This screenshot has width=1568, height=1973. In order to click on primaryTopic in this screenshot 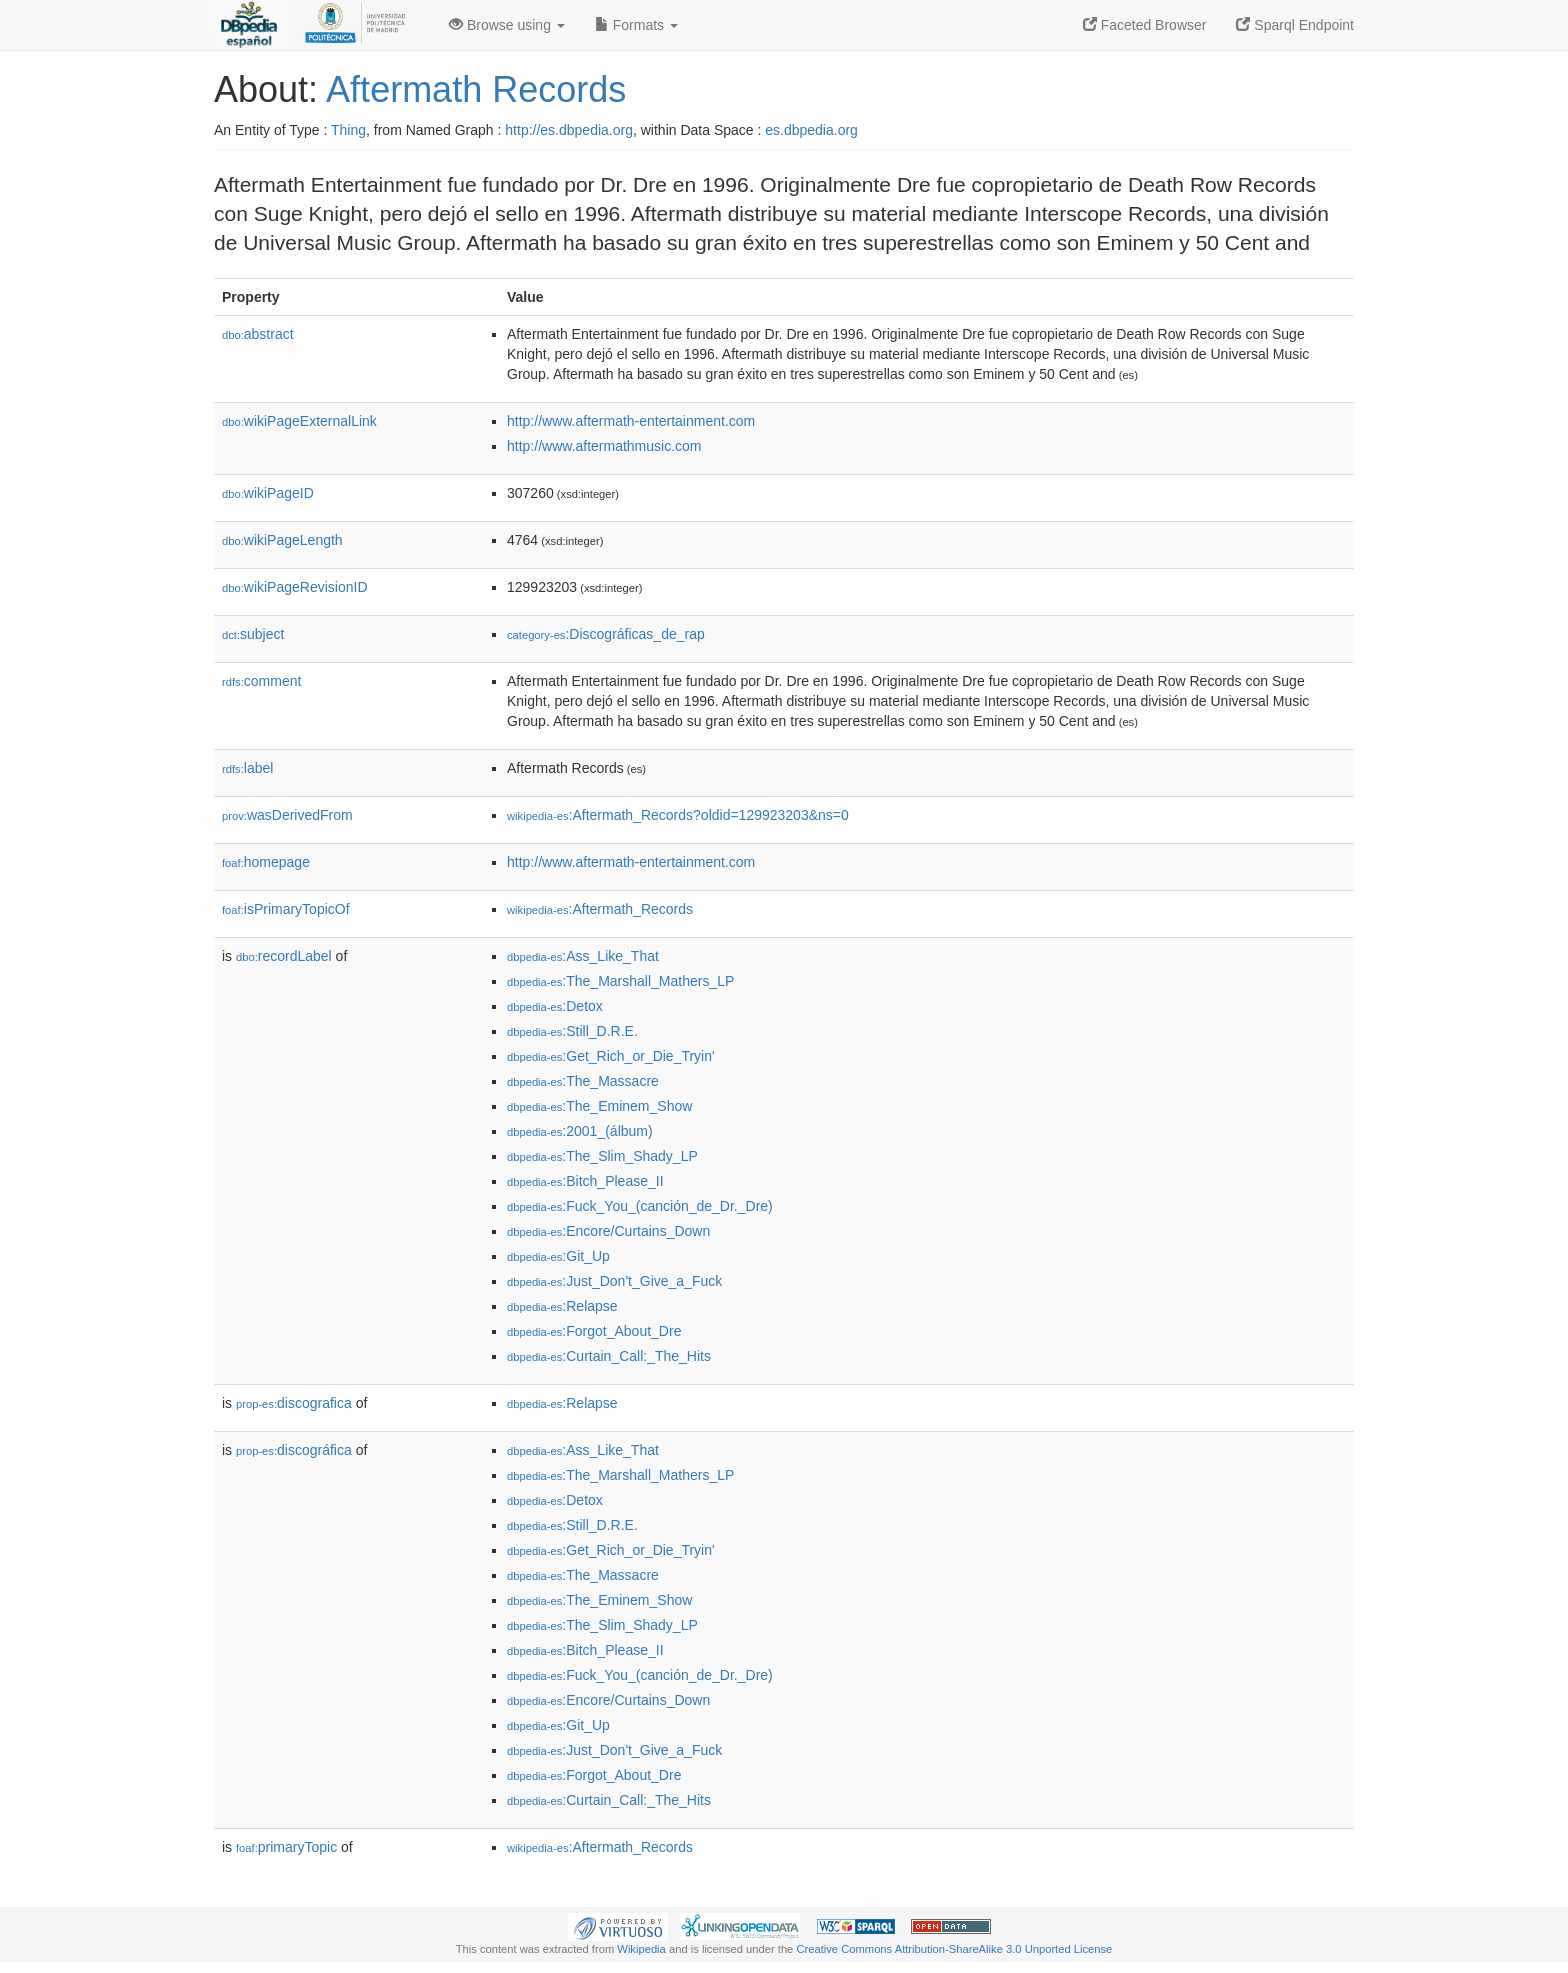, I will do `click(286, 1847)`.